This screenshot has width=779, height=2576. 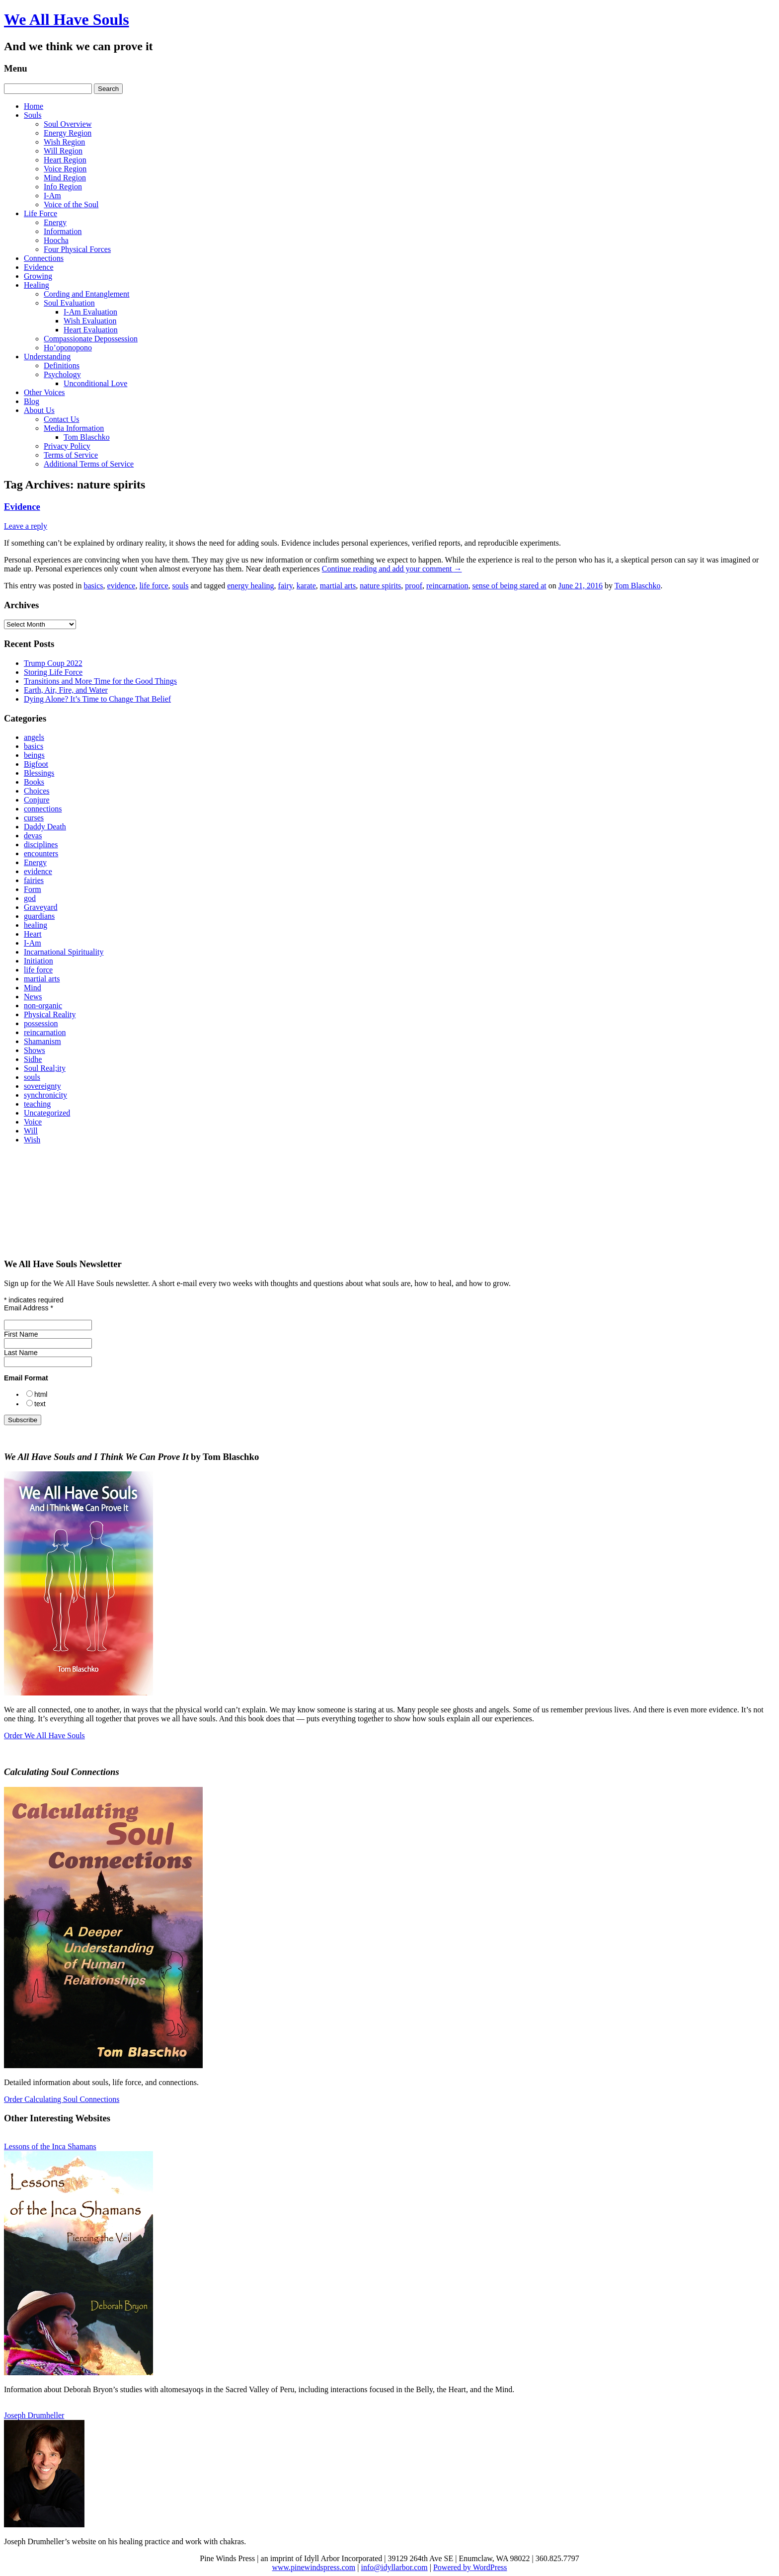 I want to click on www.pinewindspress.com, so click(x=313, y=2567).